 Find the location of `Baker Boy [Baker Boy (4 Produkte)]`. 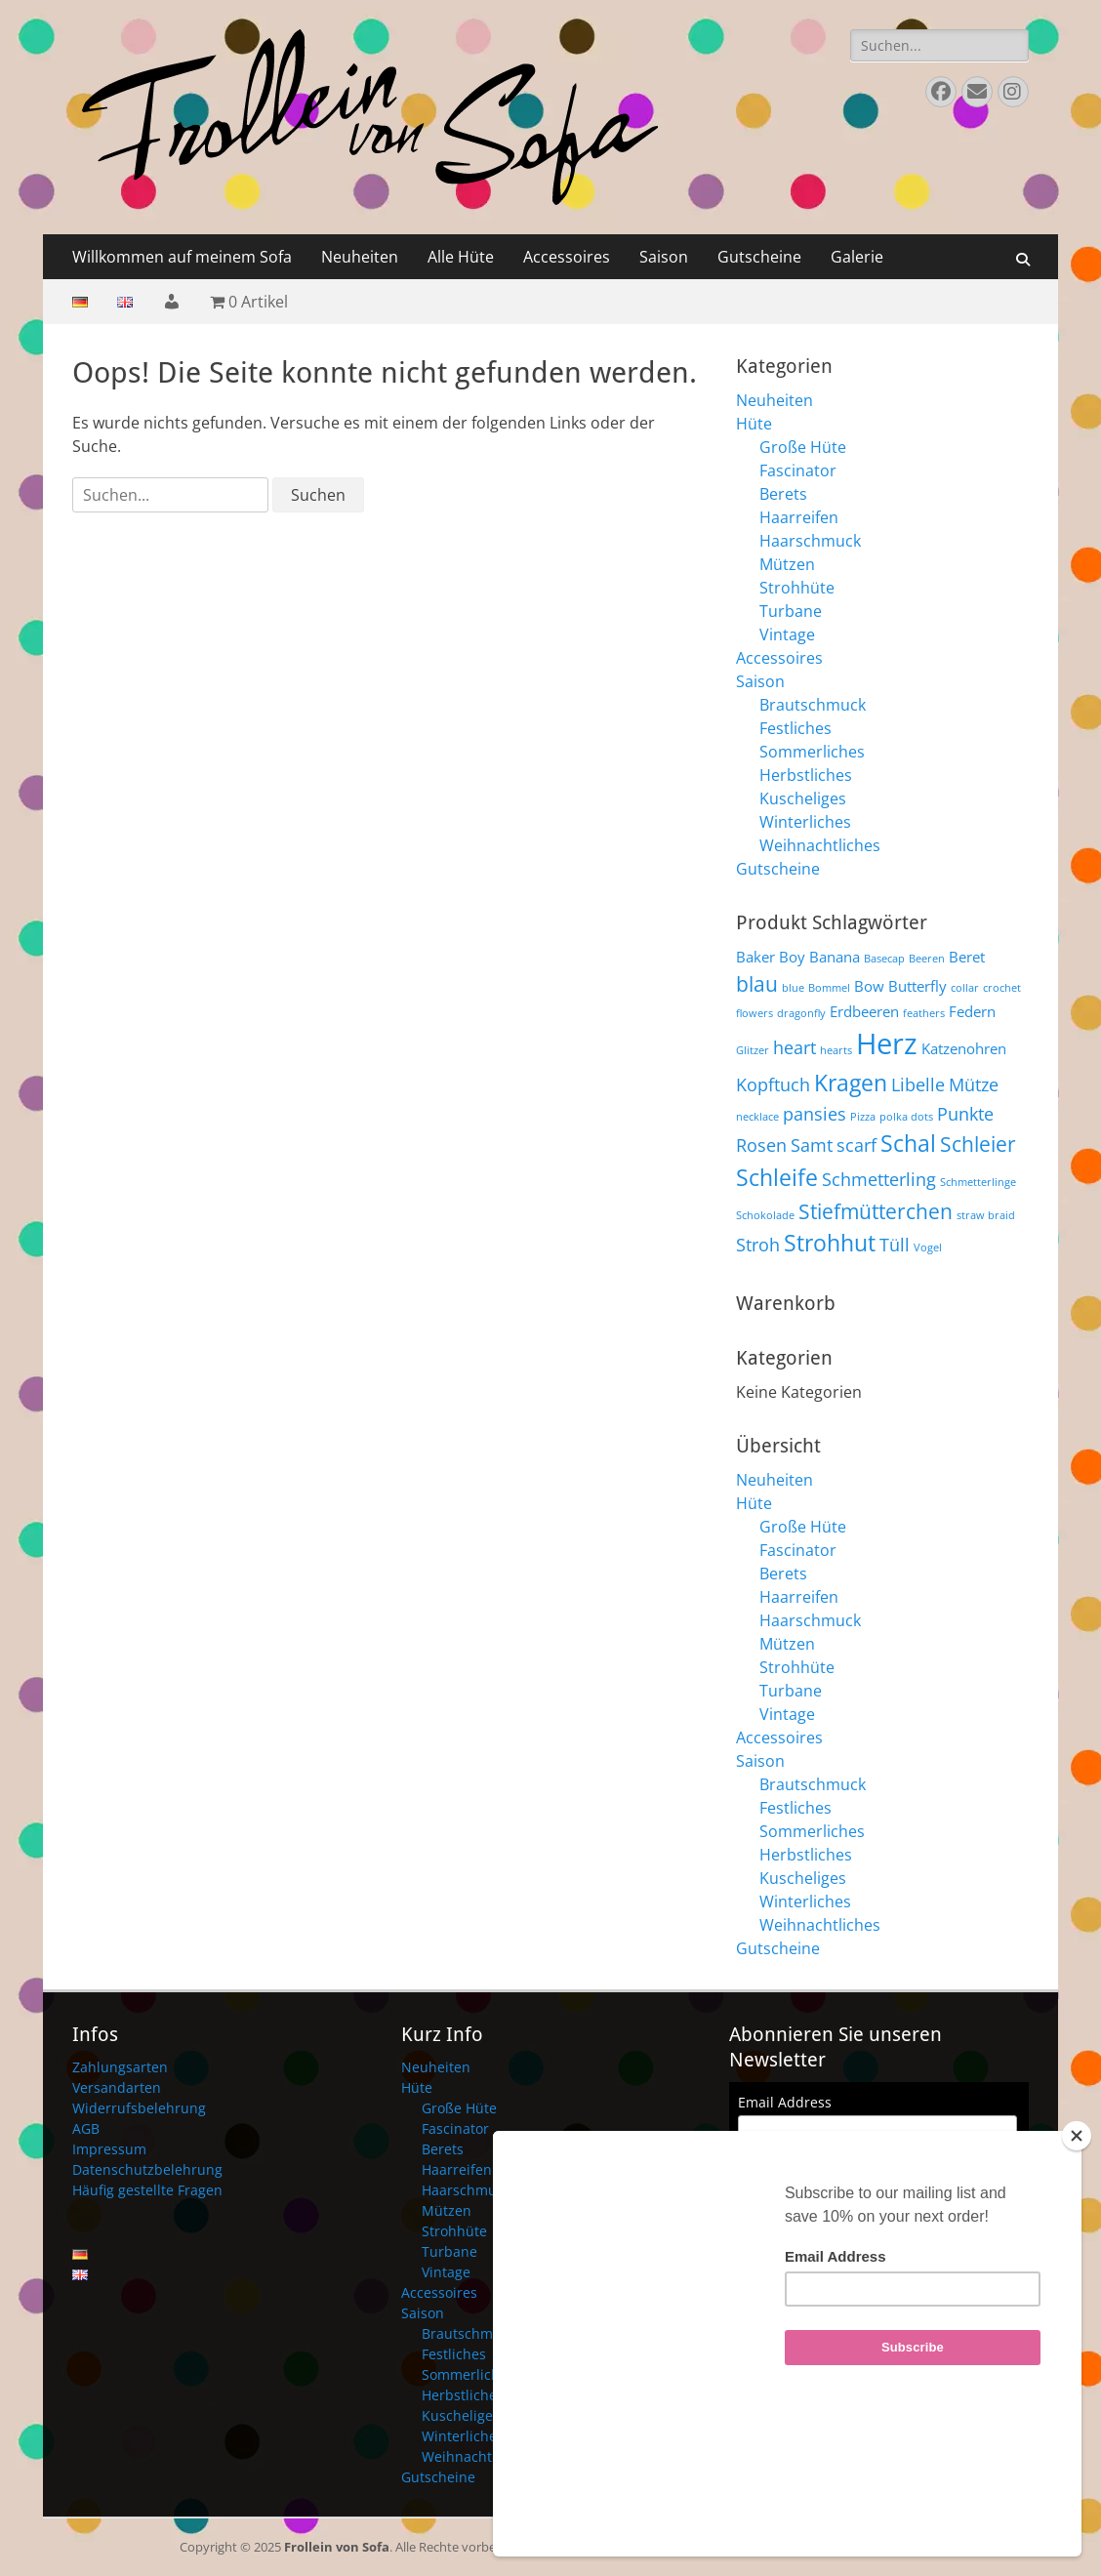

Baker Boy [Baker Boy (4 Produkte)] is located at coordinates (770, 956).